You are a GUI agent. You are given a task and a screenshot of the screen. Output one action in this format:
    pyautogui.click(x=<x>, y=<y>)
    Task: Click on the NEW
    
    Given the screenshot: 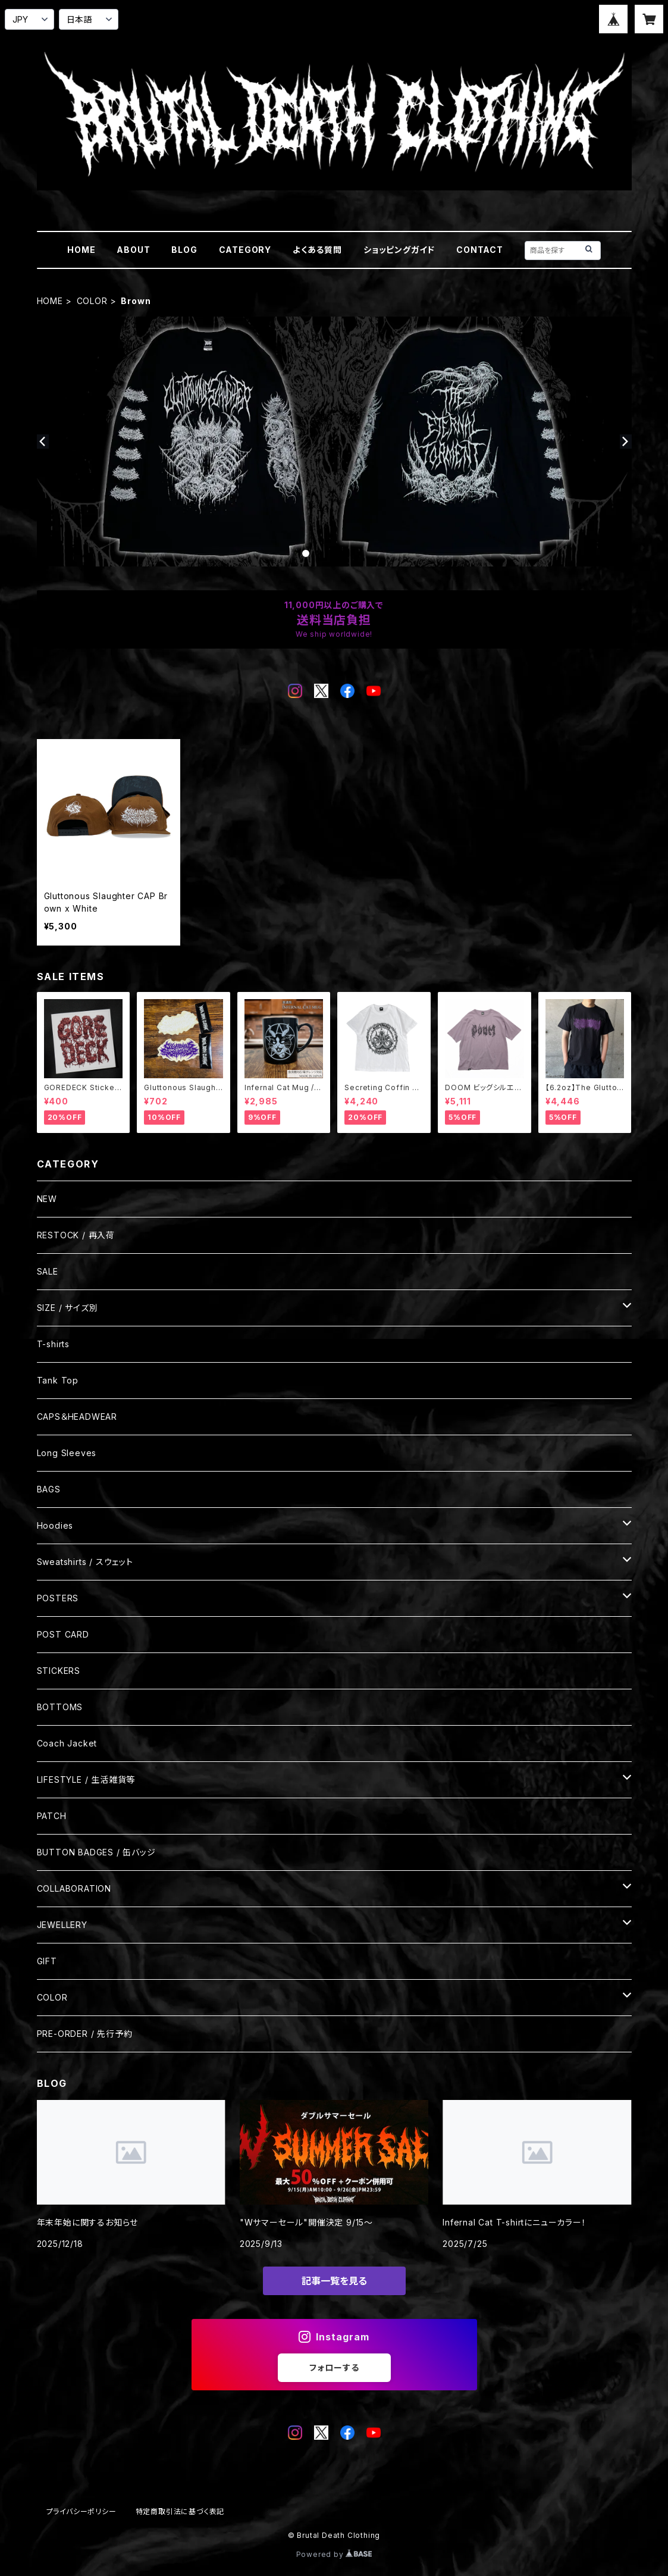 What is the action you would take?
    pyautogui.click(x=47, y=1199)
    